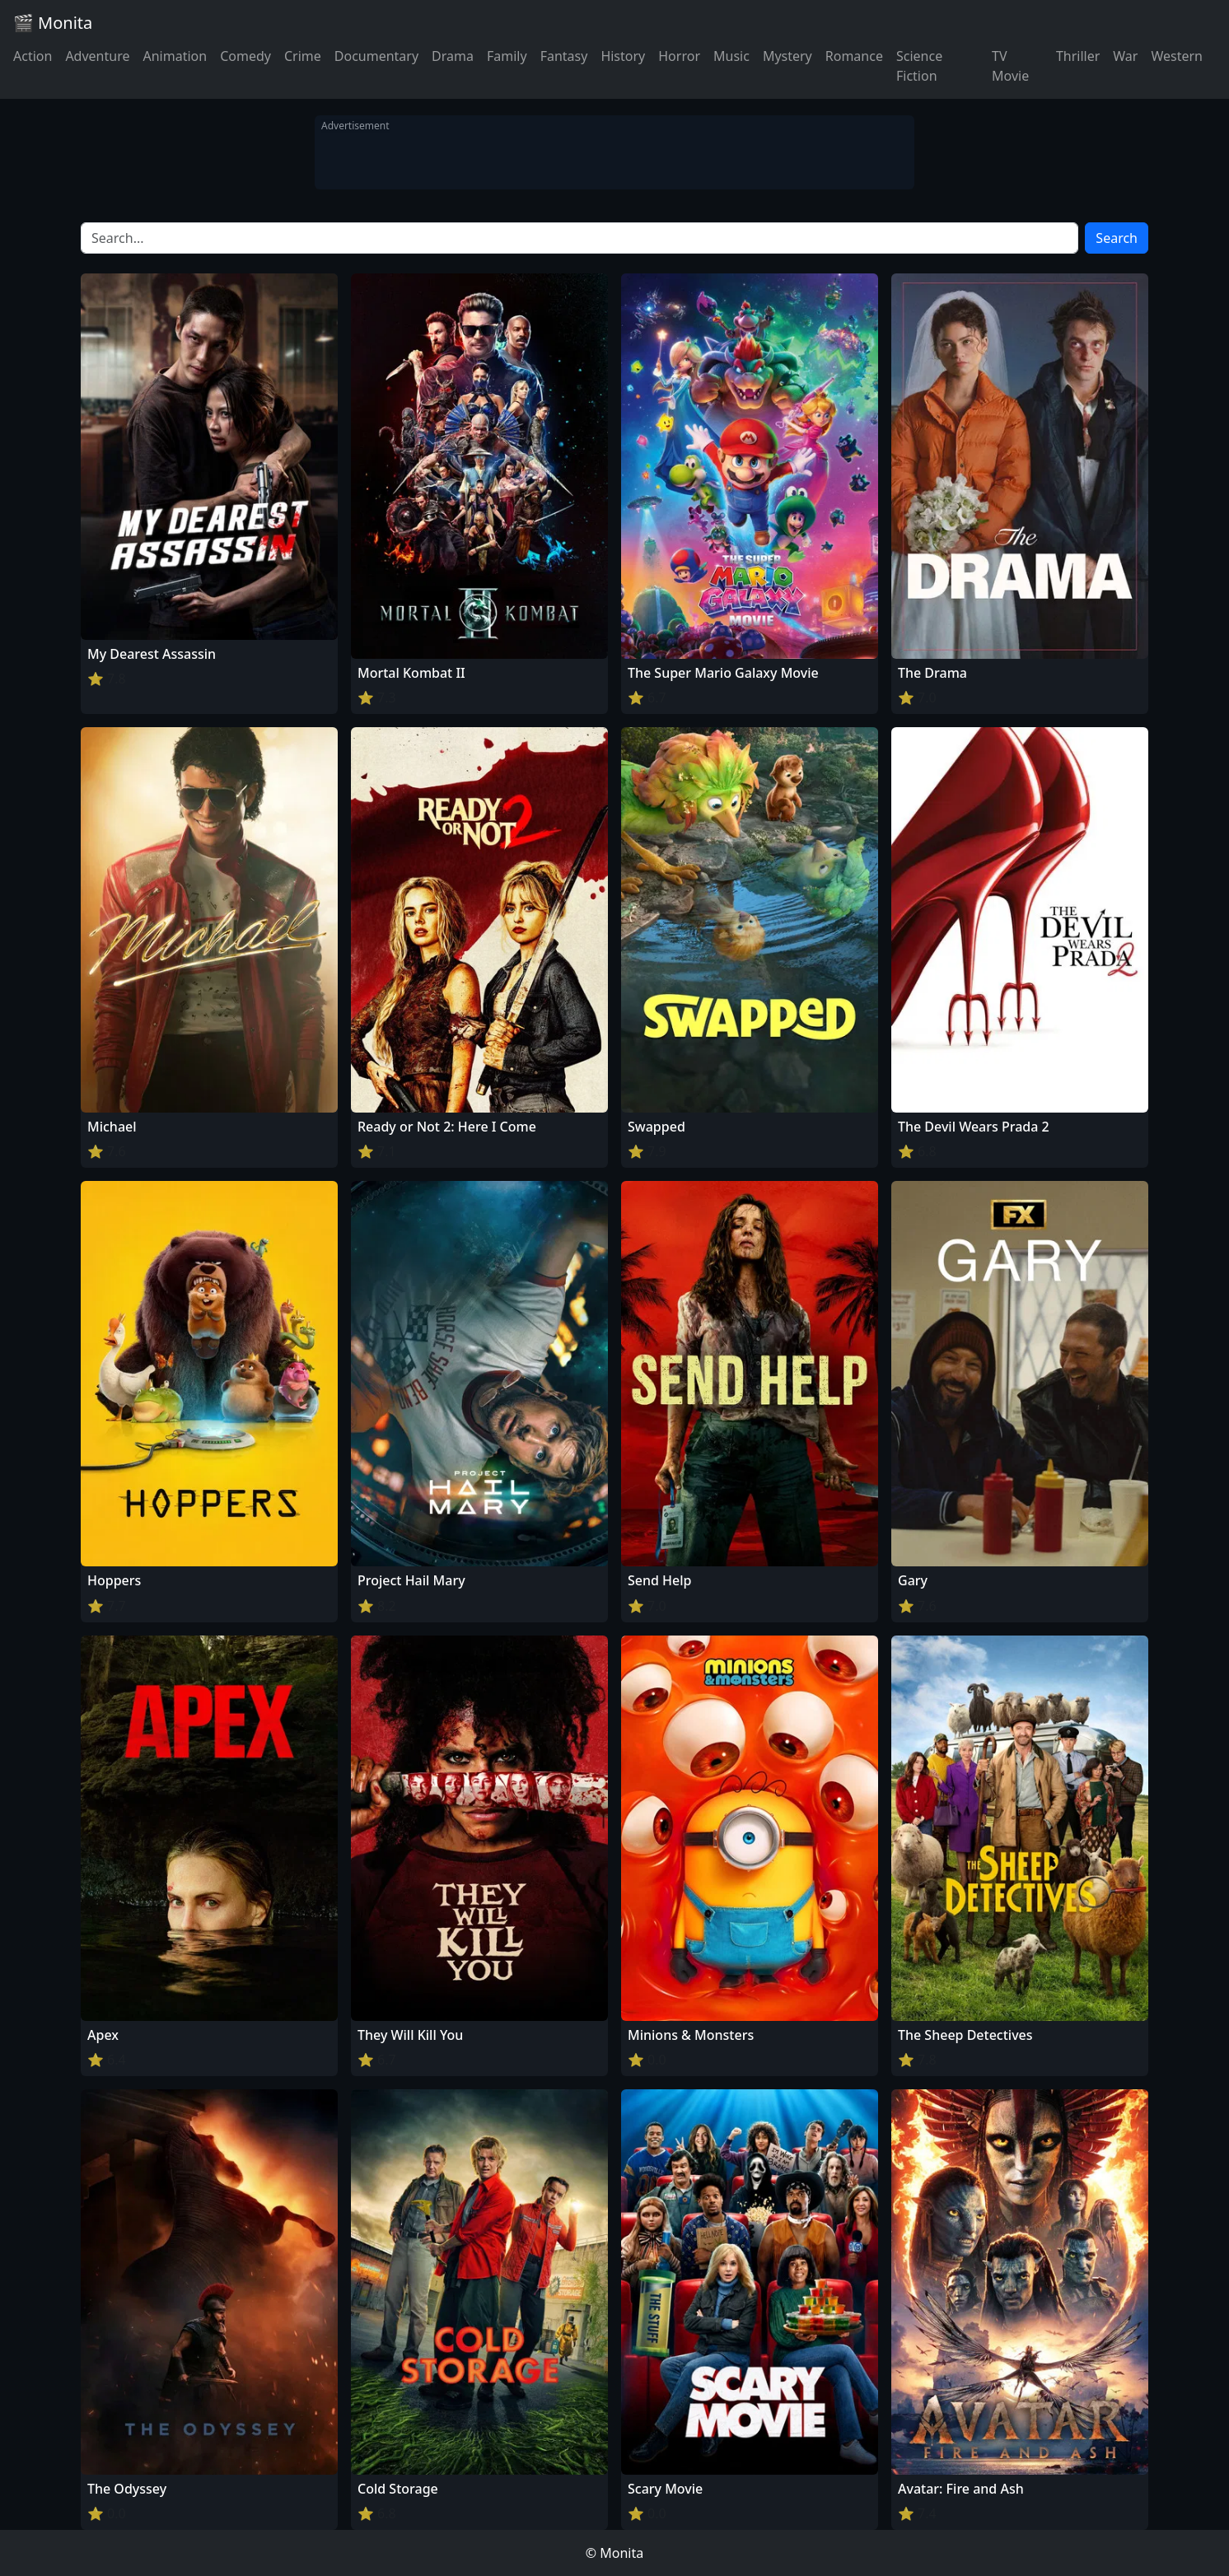  I want to click on TV Movie, so click(1010, 66).